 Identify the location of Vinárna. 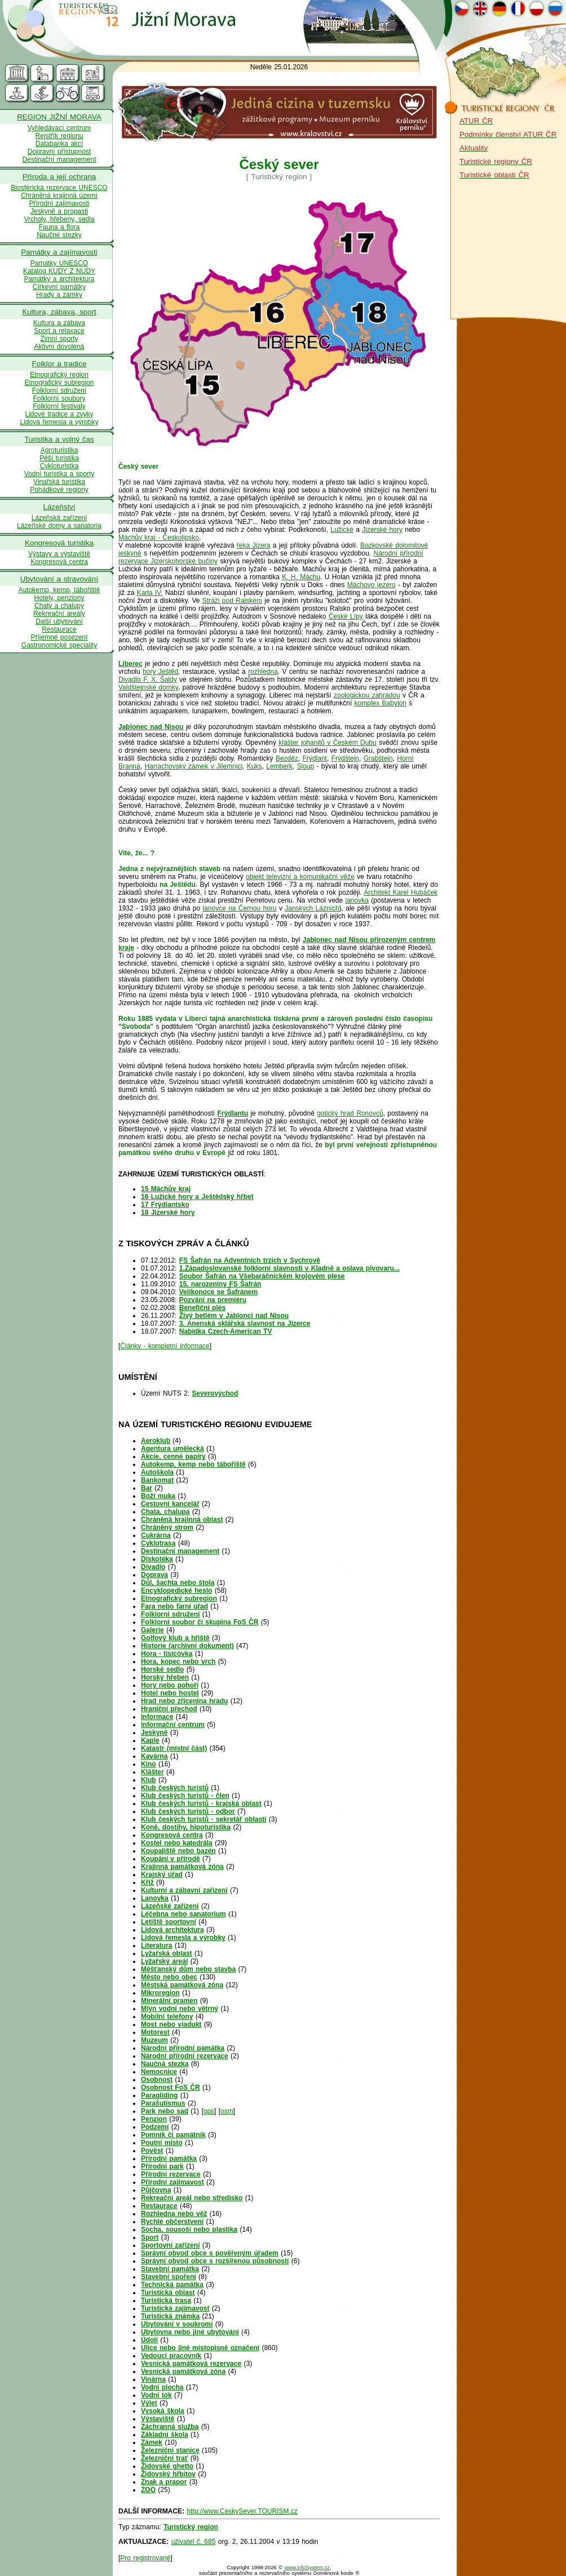
(153, 2379).